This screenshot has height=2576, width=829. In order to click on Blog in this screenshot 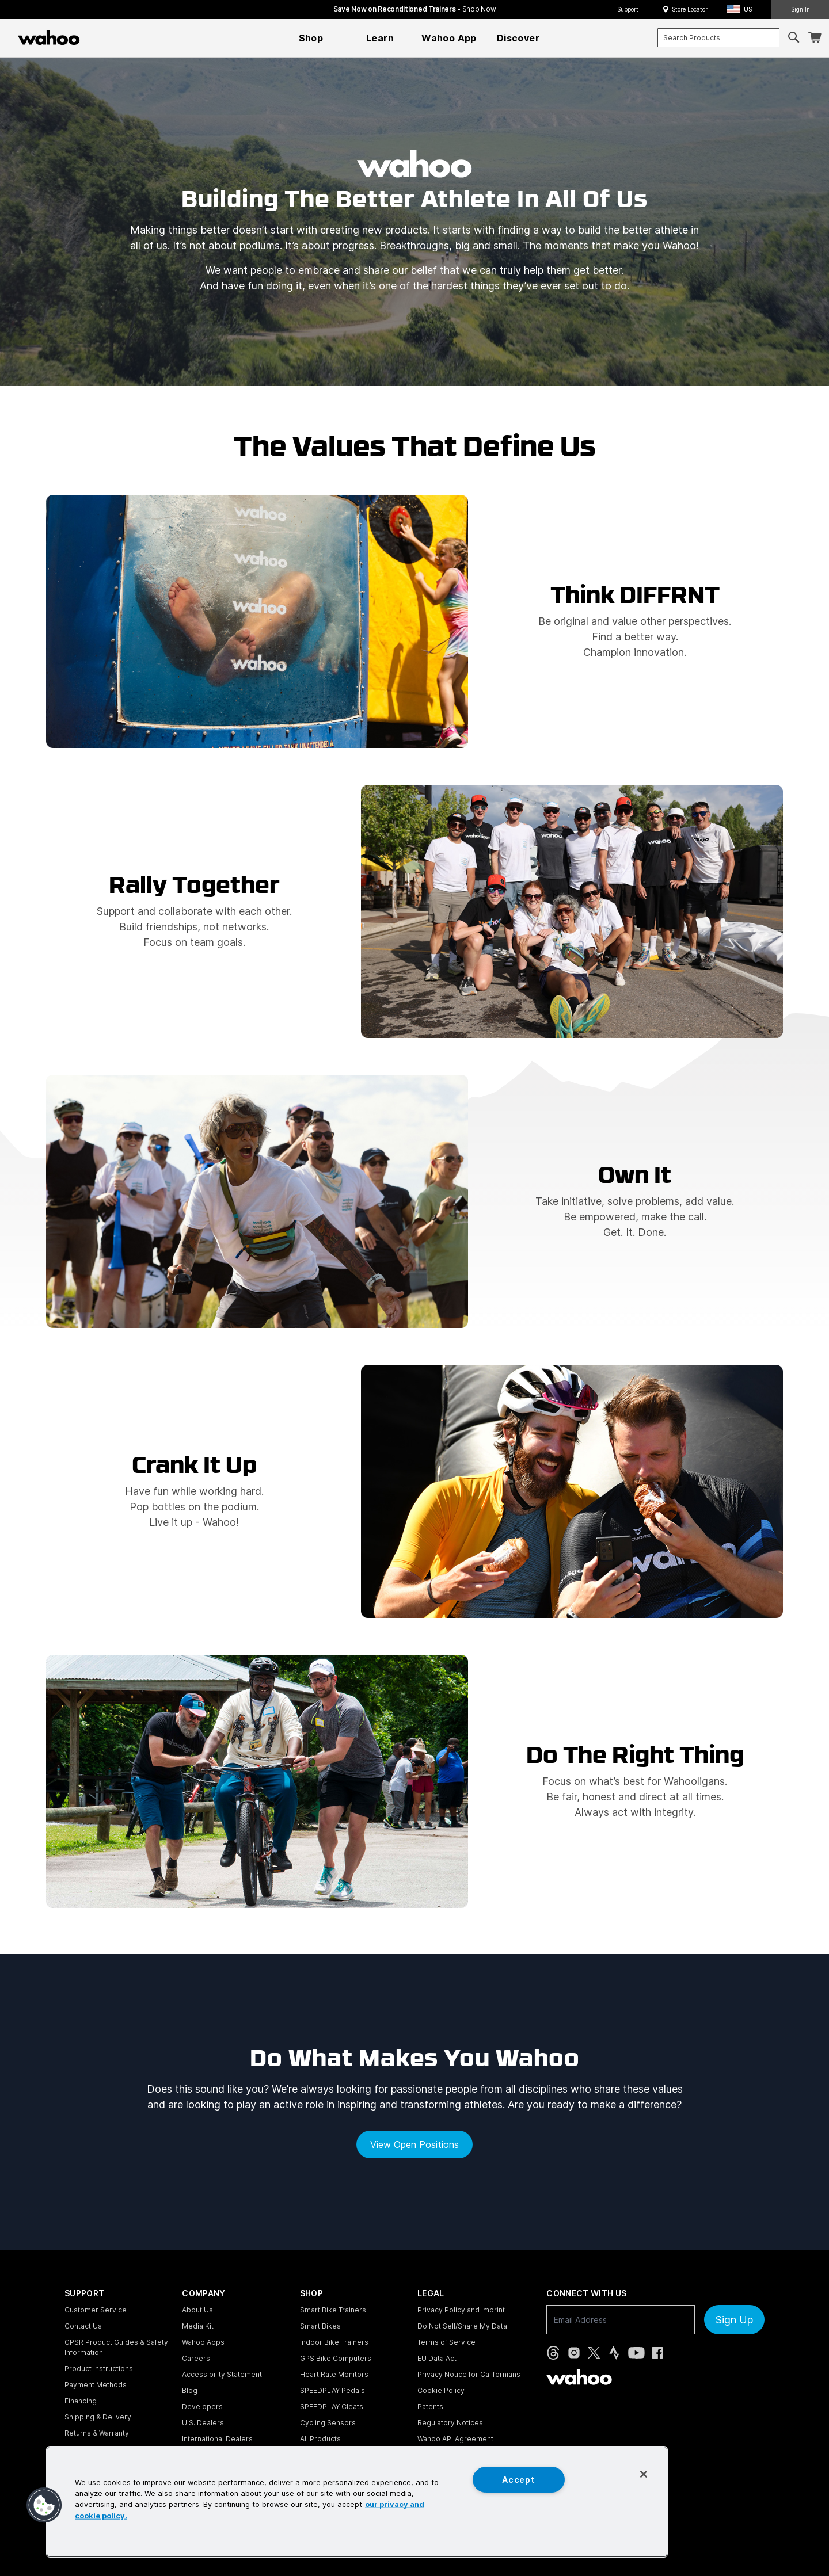, I will do `click(189, 2390)`.